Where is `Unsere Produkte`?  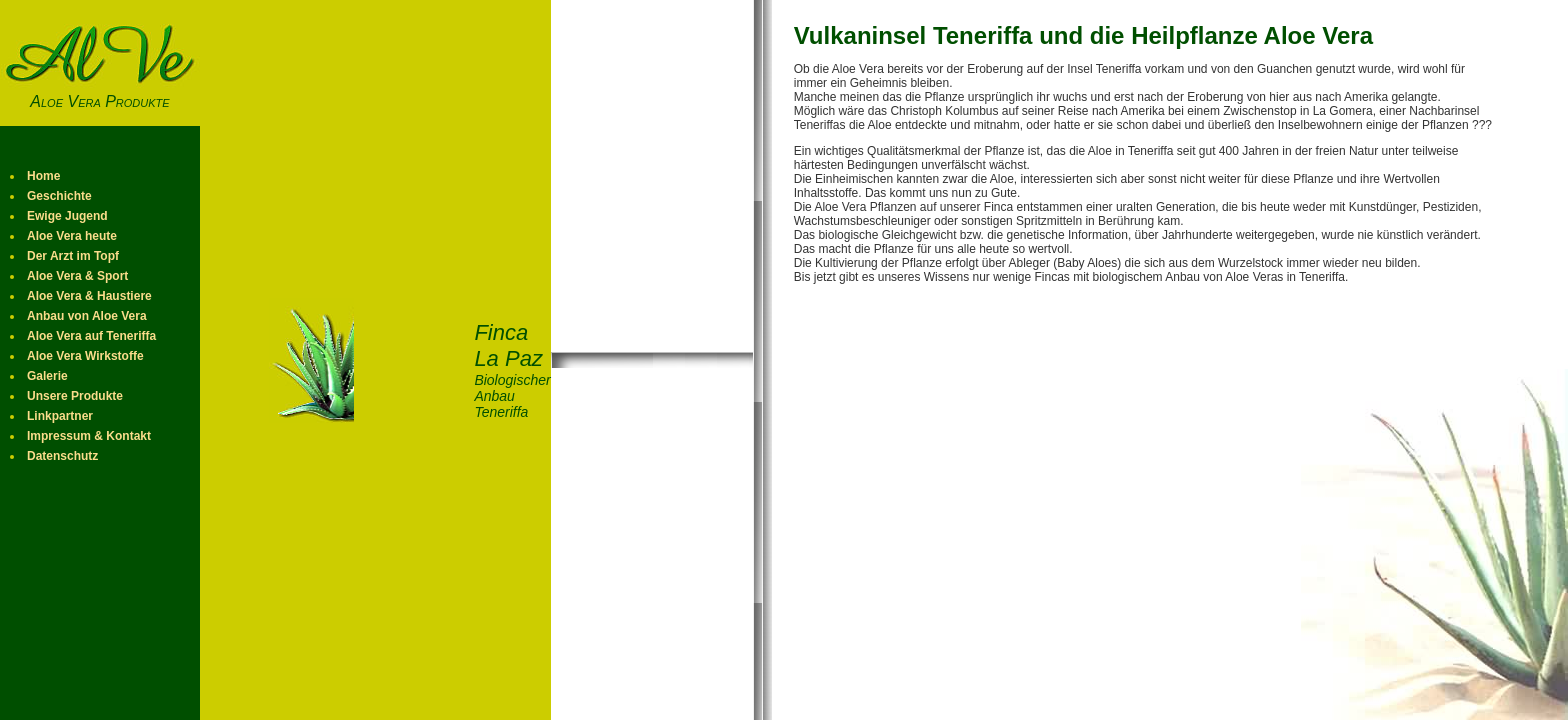
Unsere Produkte is located at coordinates (75, 396).